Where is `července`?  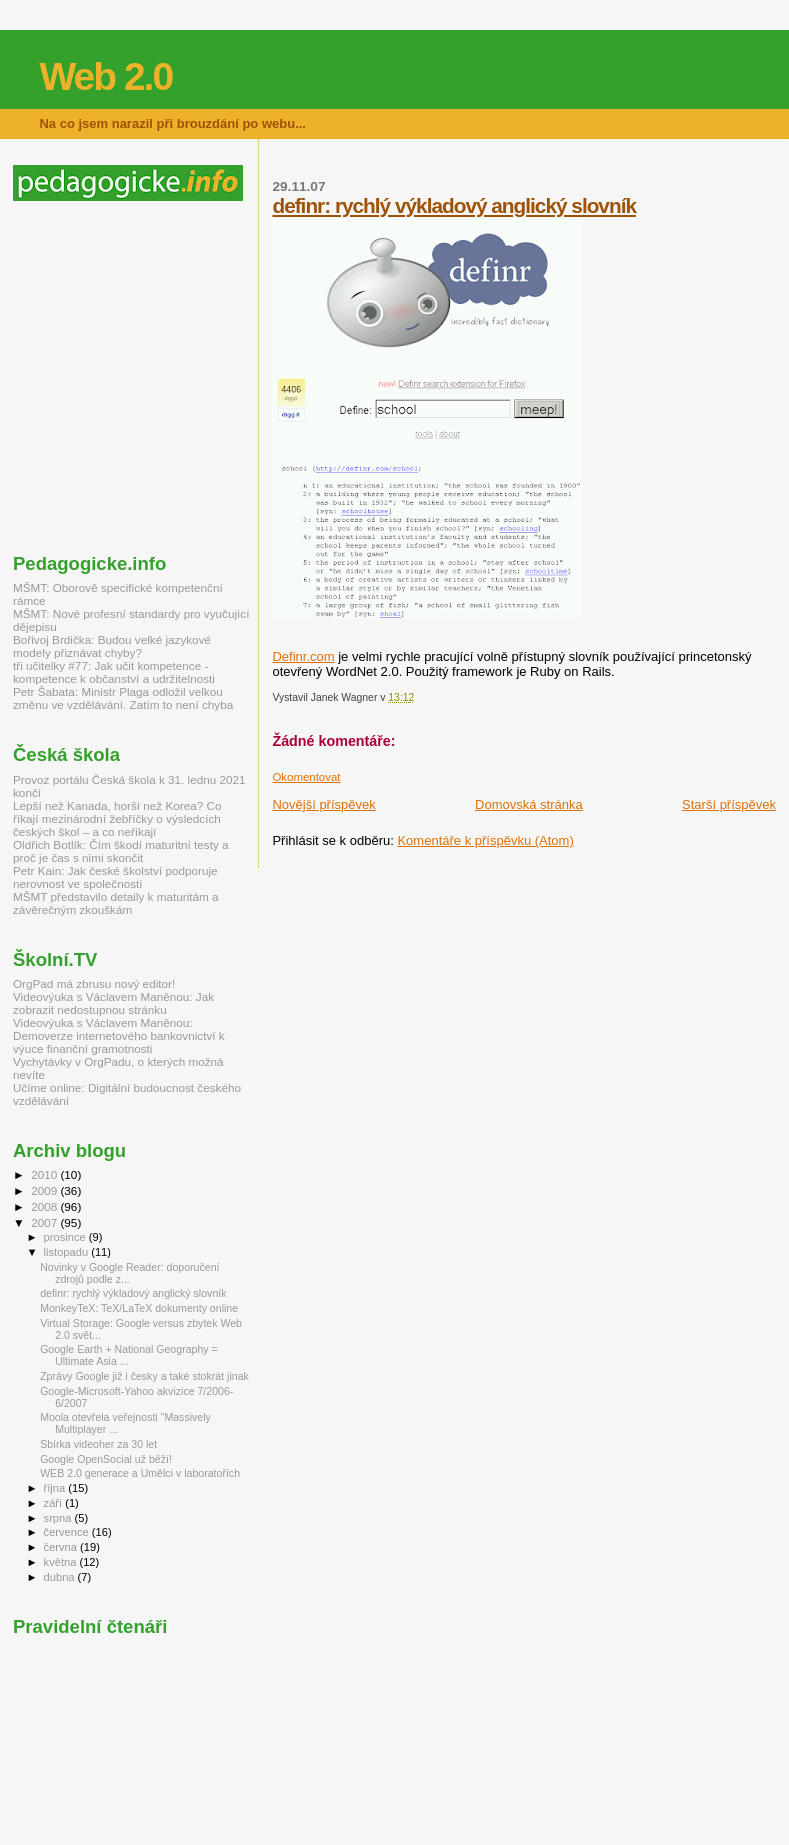 července is located at coordinates (68, 1532).